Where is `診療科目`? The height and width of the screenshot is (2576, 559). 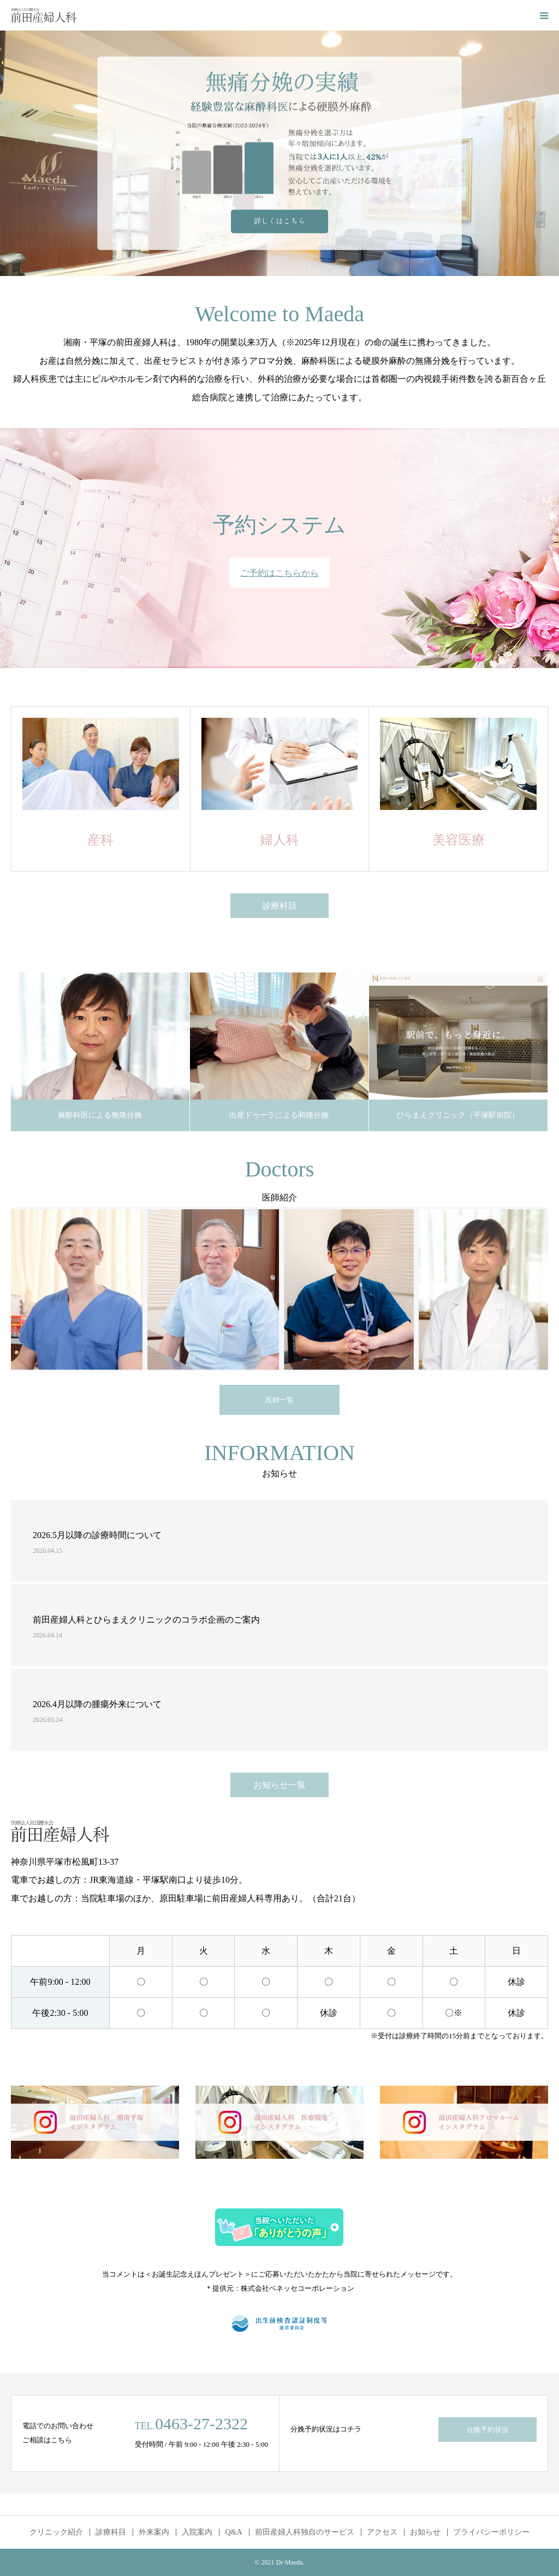 診療科目 is located at coordinates (279, 905).